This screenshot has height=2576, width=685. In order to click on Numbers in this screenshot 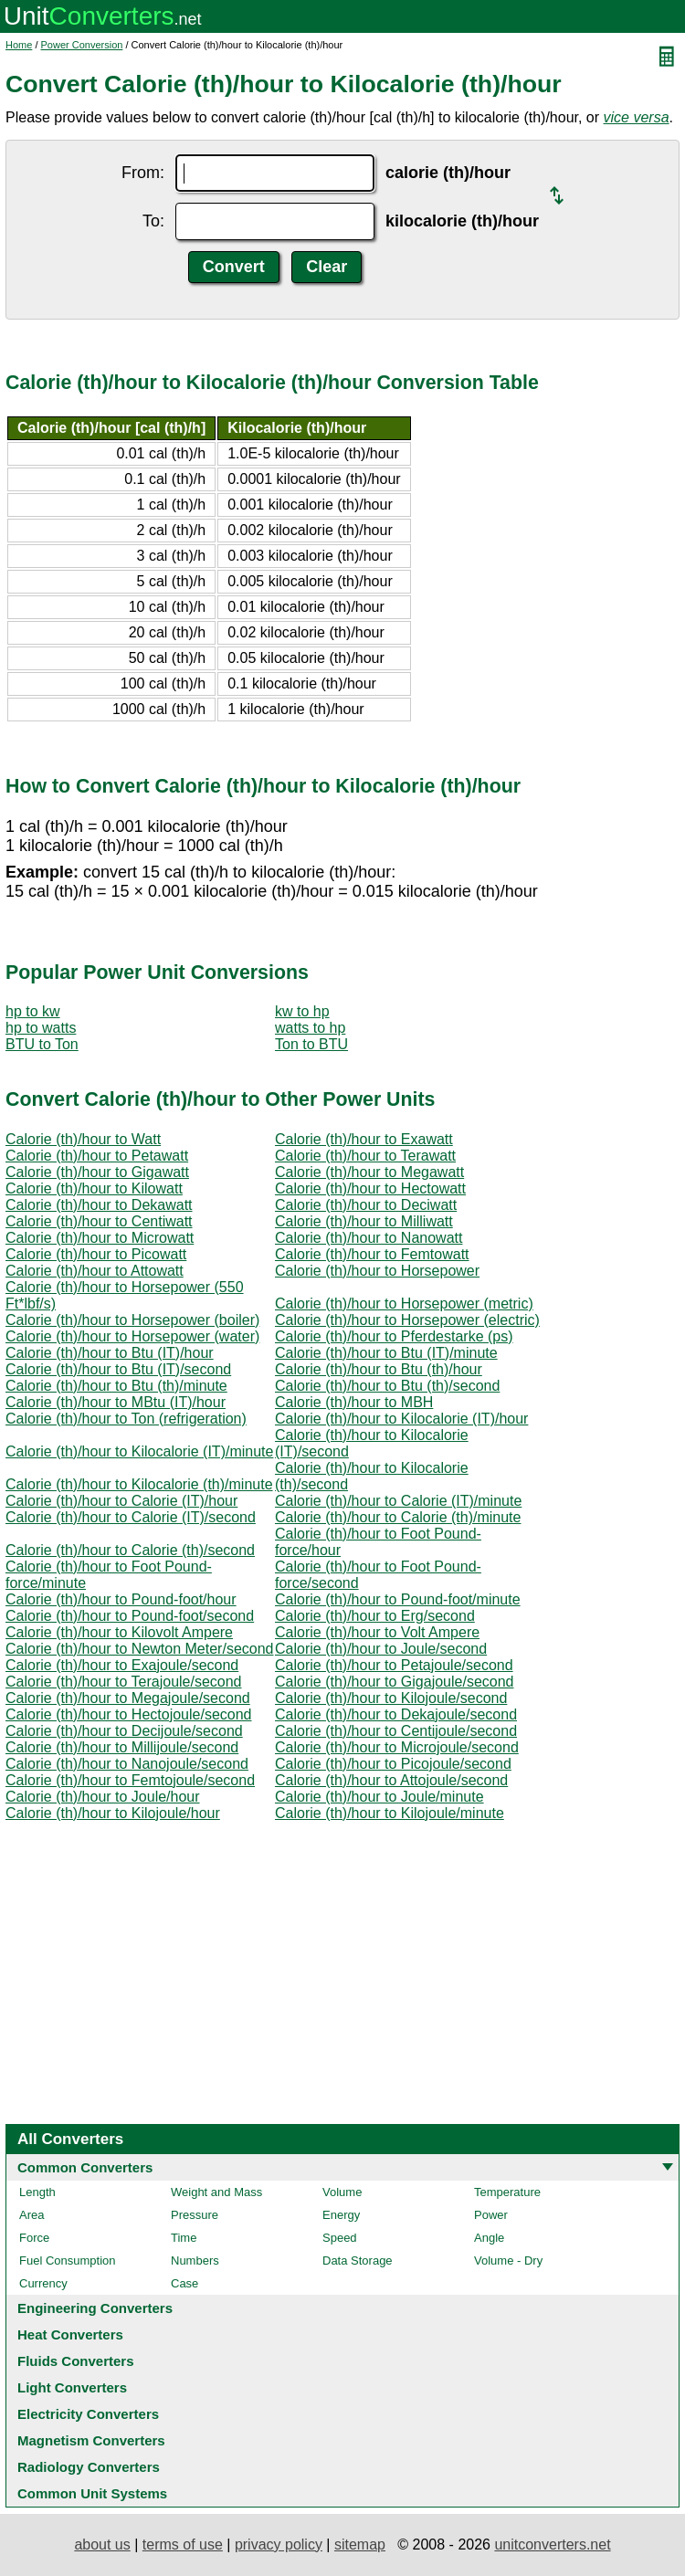, I will do `click(195, 2260)`.